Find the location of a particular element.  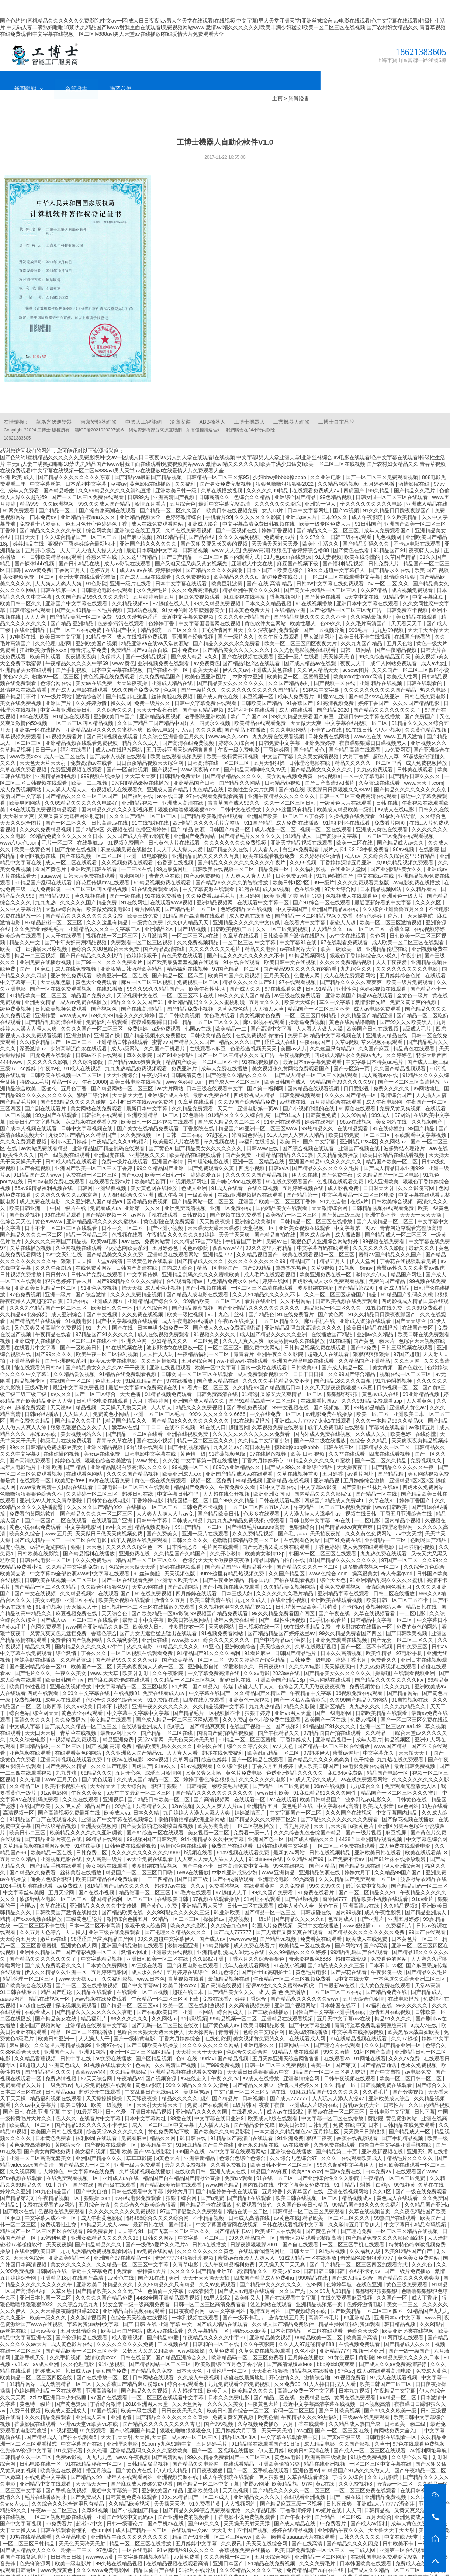

国产高清视频免费最新在线 is located at coordinates (69, 1795).